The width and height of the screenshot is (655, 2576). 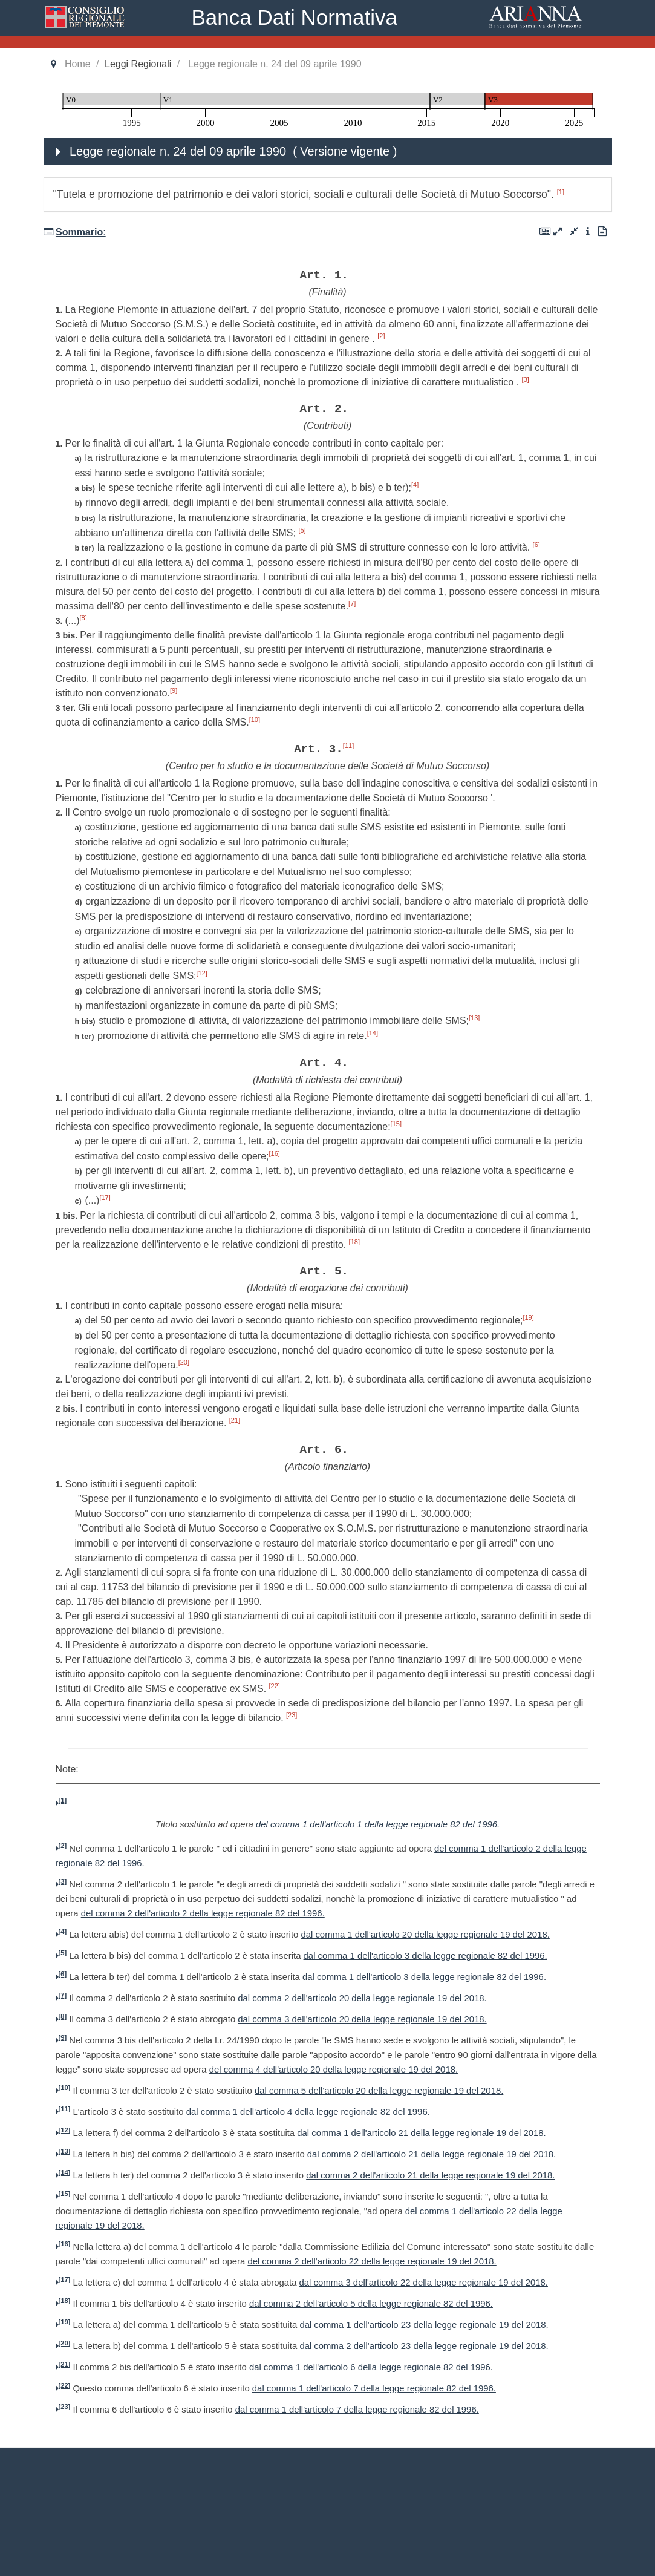 What do you see at coordinates (425, 1934) in the screenshot?
I see `dal comma 1 dell'articolo 20 della legge regionale 19 del 2018.` at bounding box center [425, 1934].